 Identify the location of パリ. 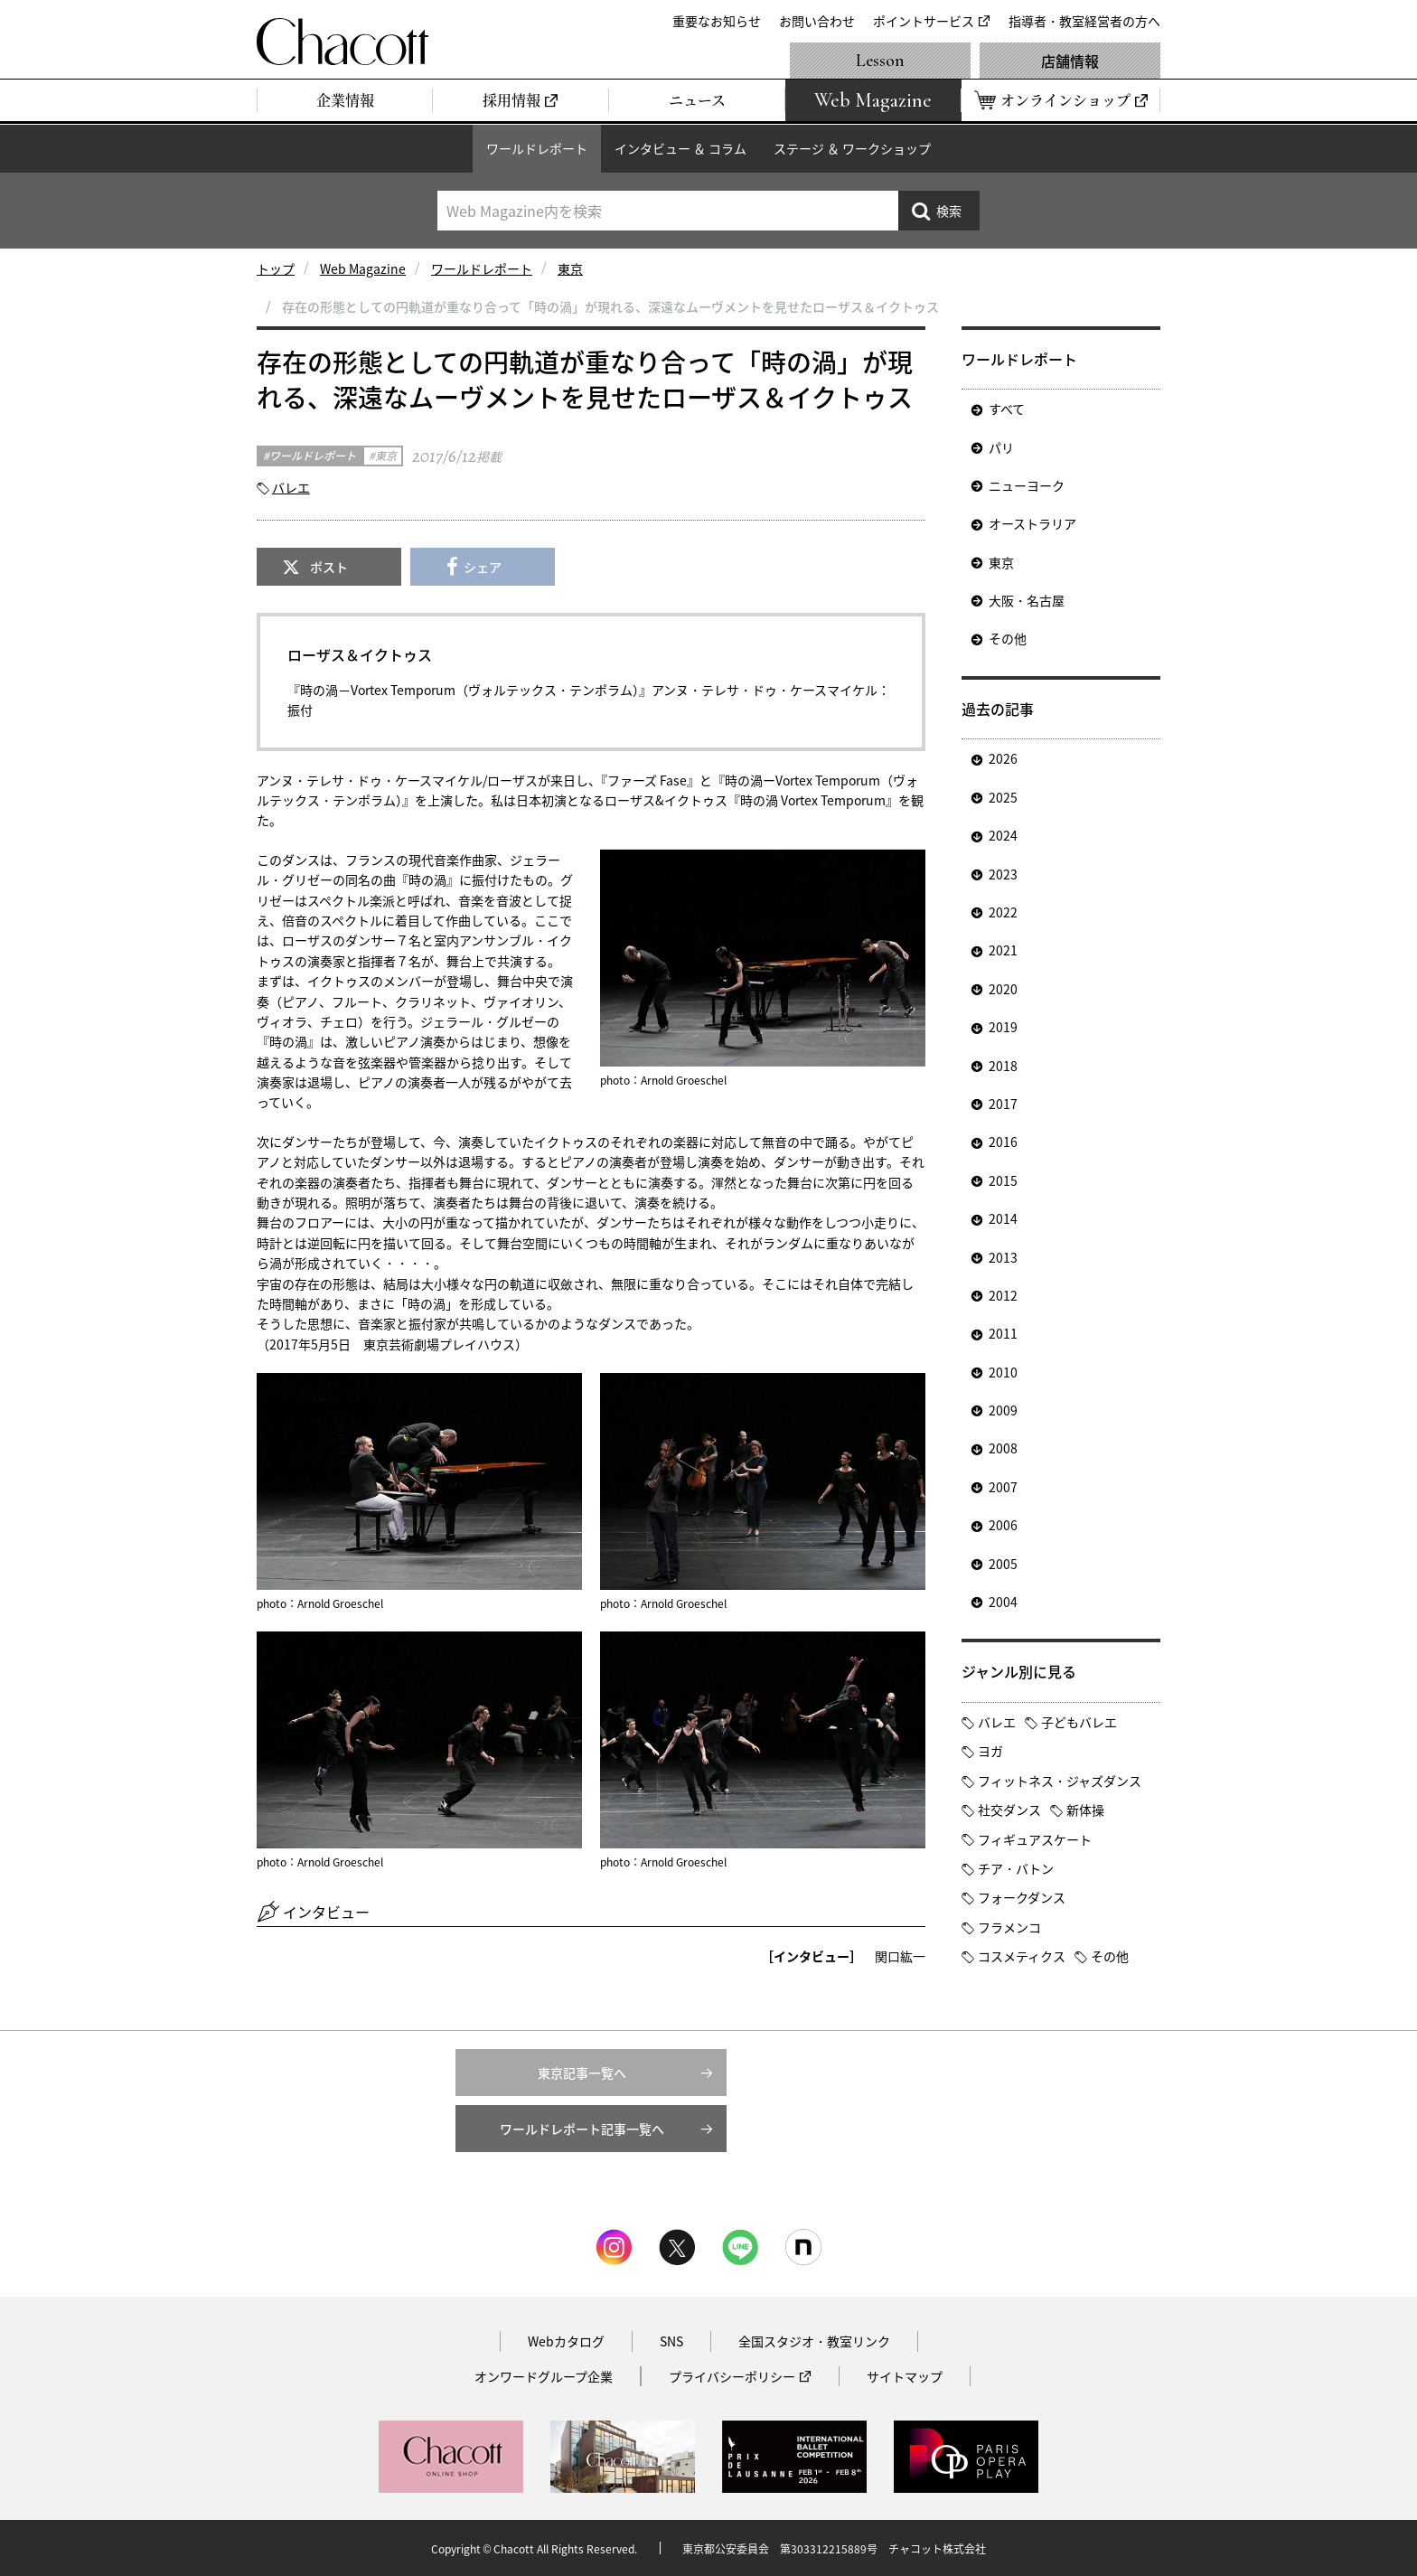
(1001, 447).